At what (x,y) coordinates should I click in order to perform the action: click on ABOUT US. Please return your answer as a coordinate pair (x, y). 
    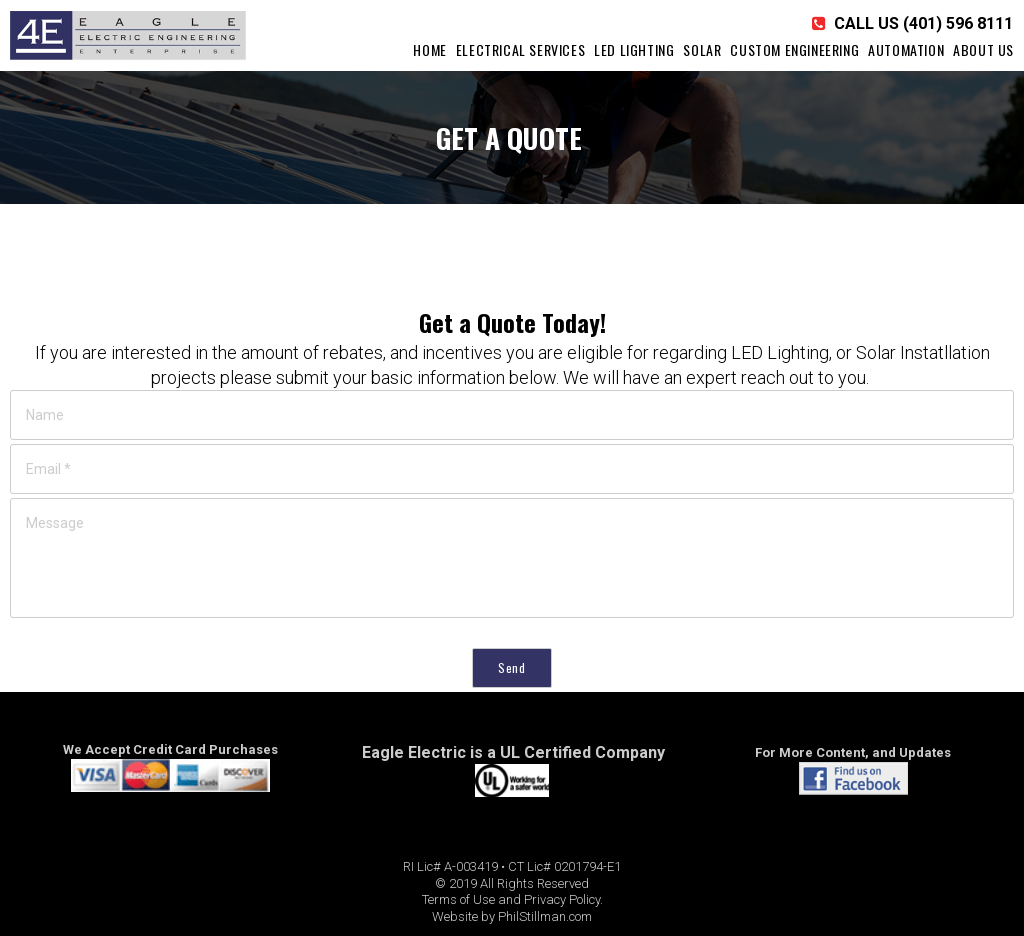
    Looking at the image, I should click on (983, 49).